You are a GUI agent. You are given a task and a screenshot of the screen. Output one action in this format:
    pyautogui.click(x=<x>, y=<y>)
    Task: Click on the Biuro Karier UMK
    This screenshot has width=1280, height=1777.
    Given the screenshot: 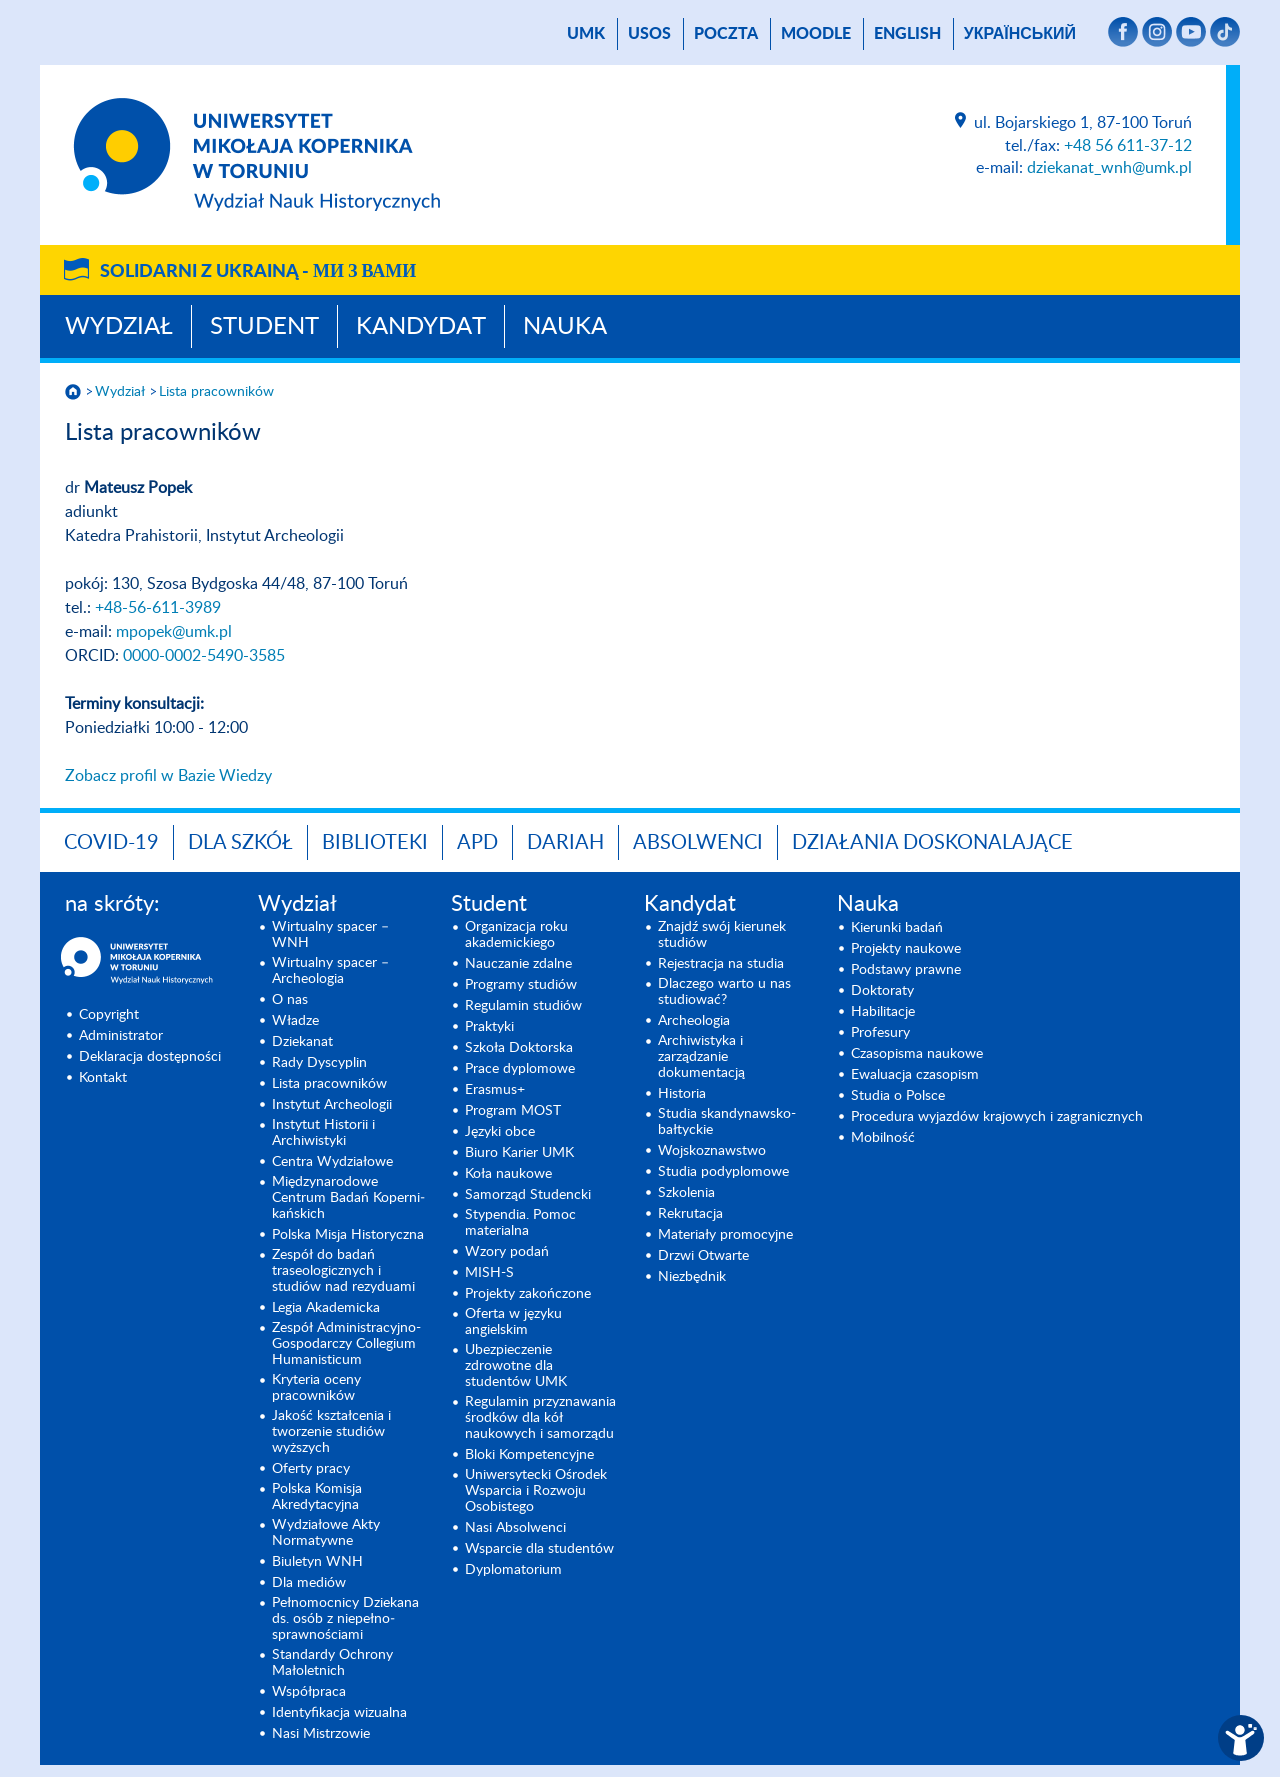 What is the action you would take?
    pyautogui.click(x=519, y=1153)
    